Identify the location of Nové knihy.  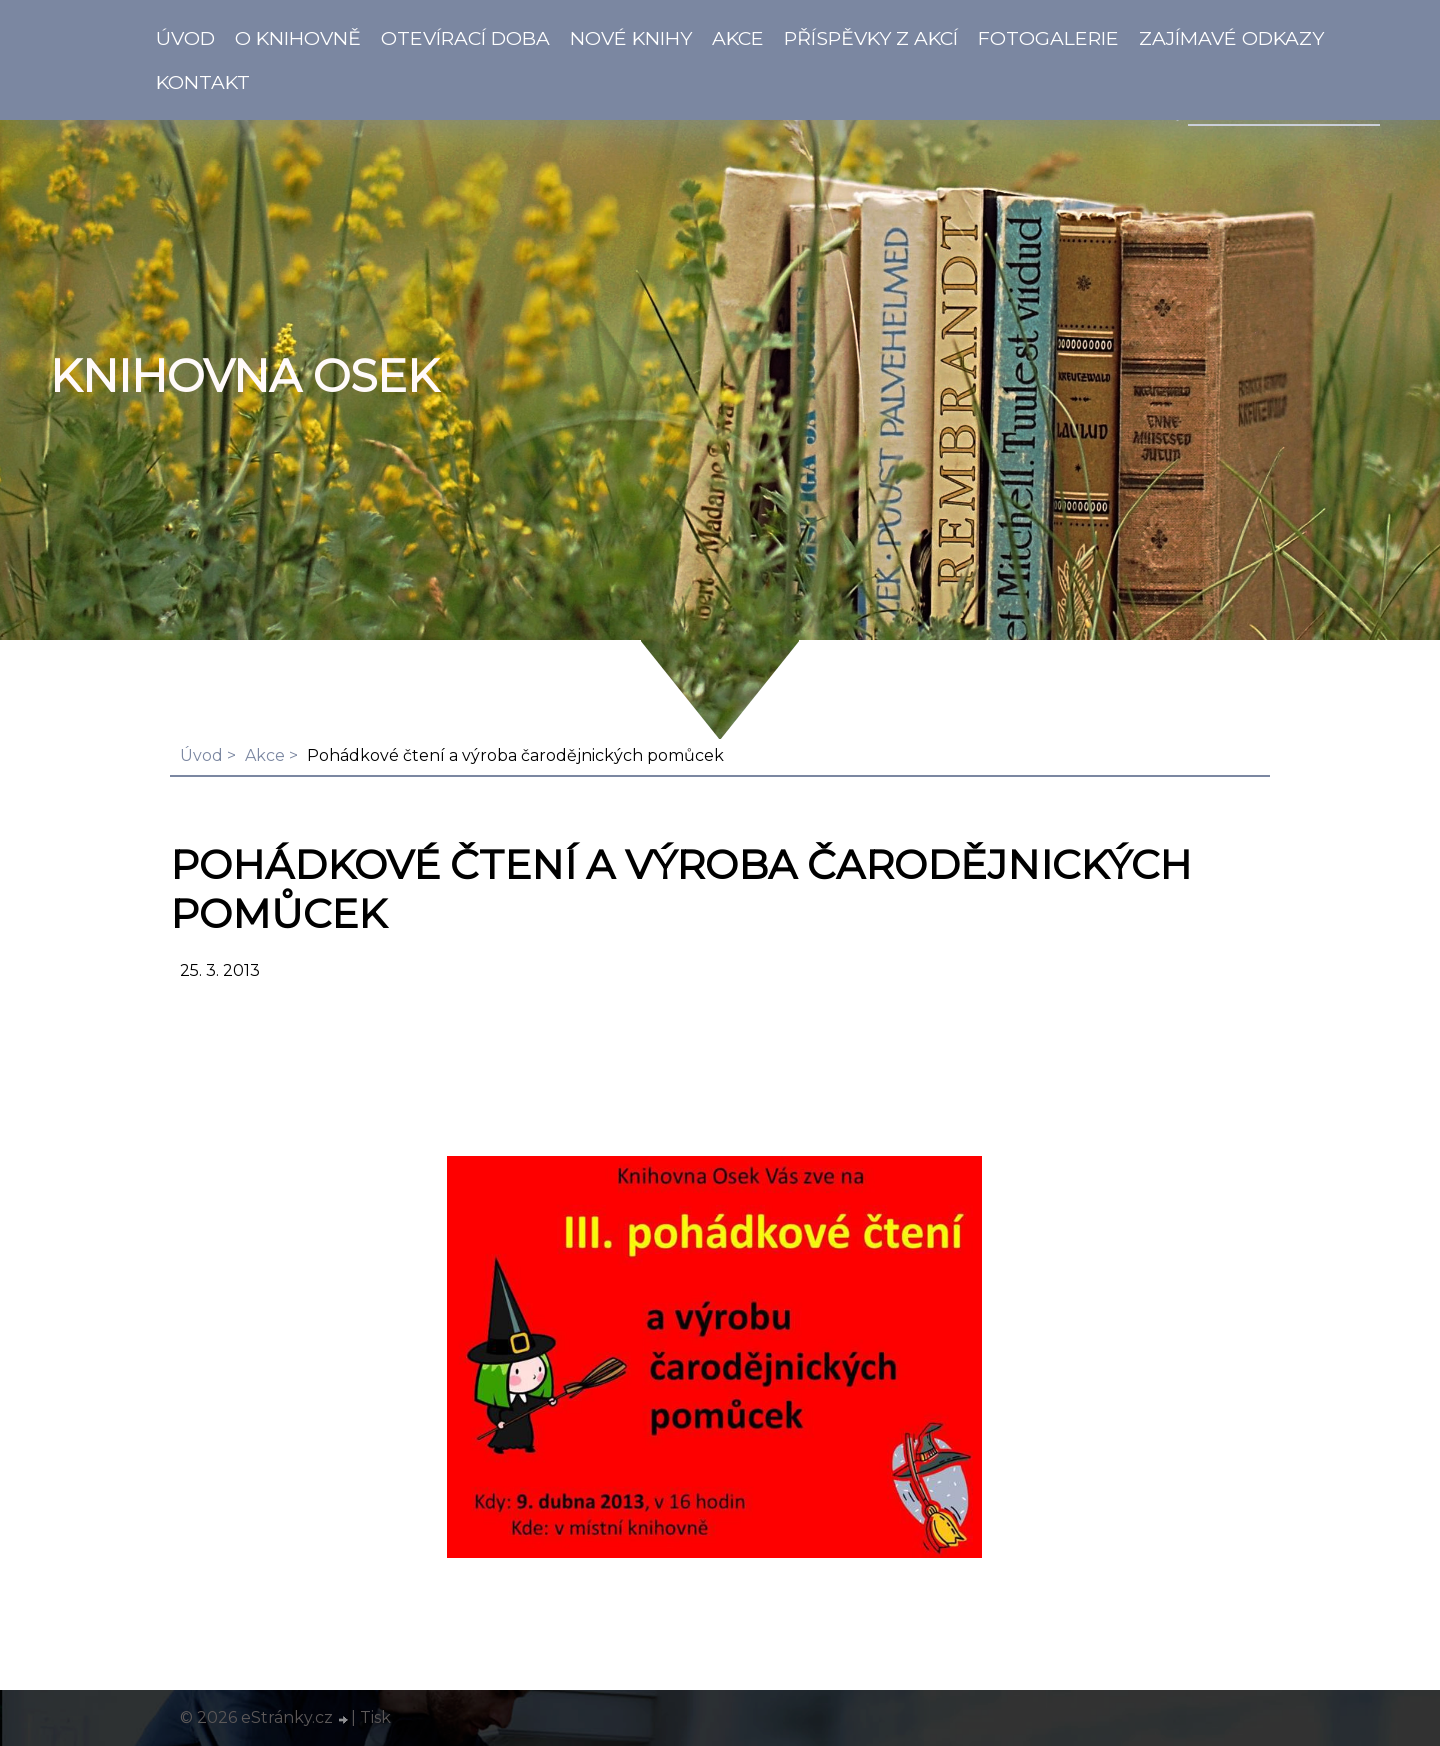
(631, 38).